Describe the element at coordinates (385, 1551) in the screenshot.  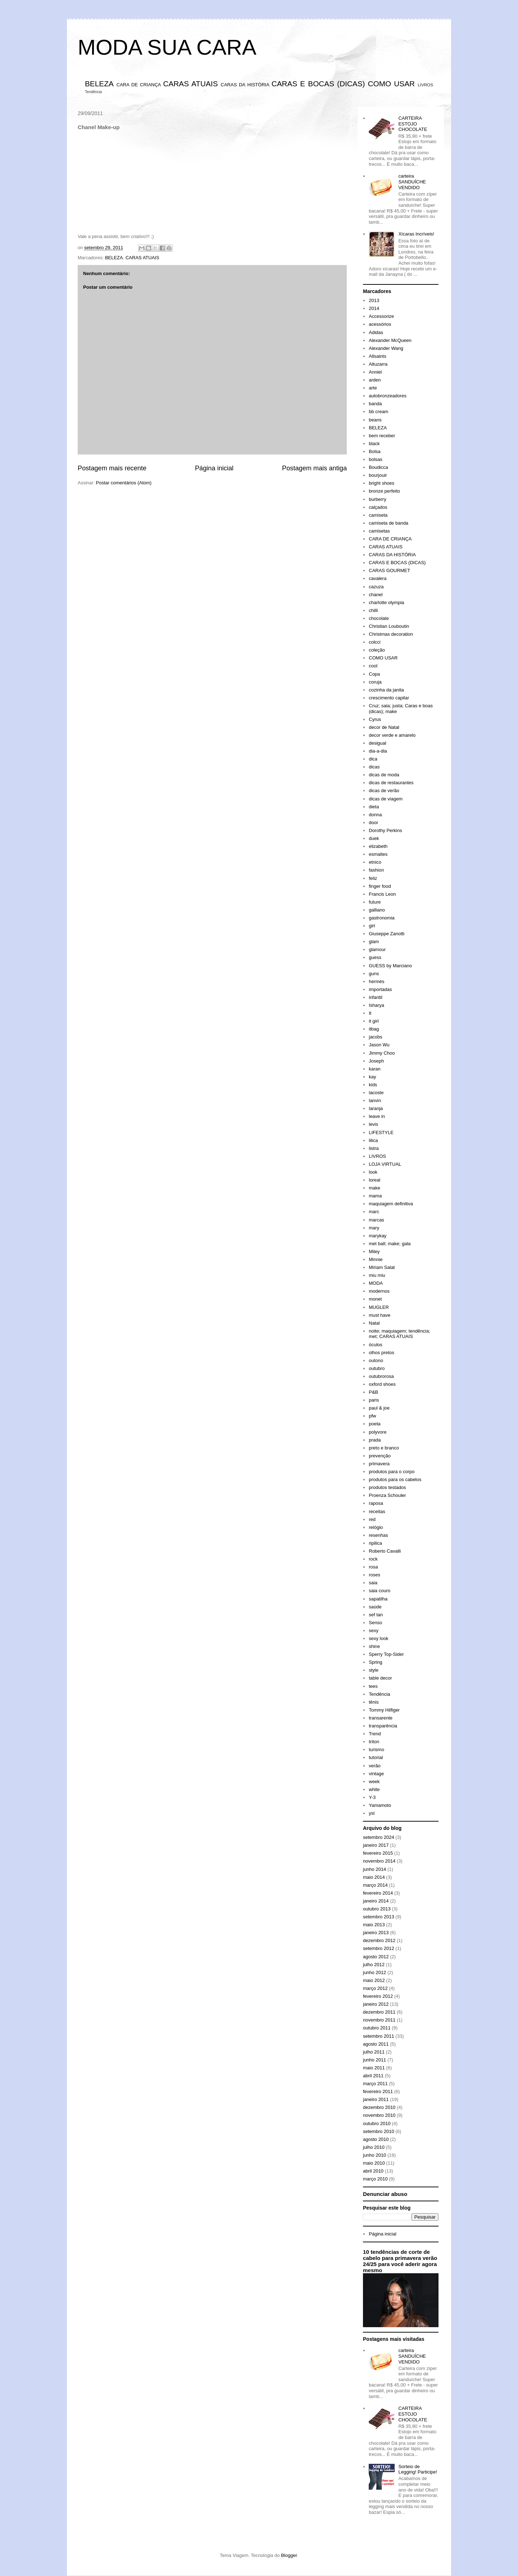
I see `Roberto Cavalli` at that location.